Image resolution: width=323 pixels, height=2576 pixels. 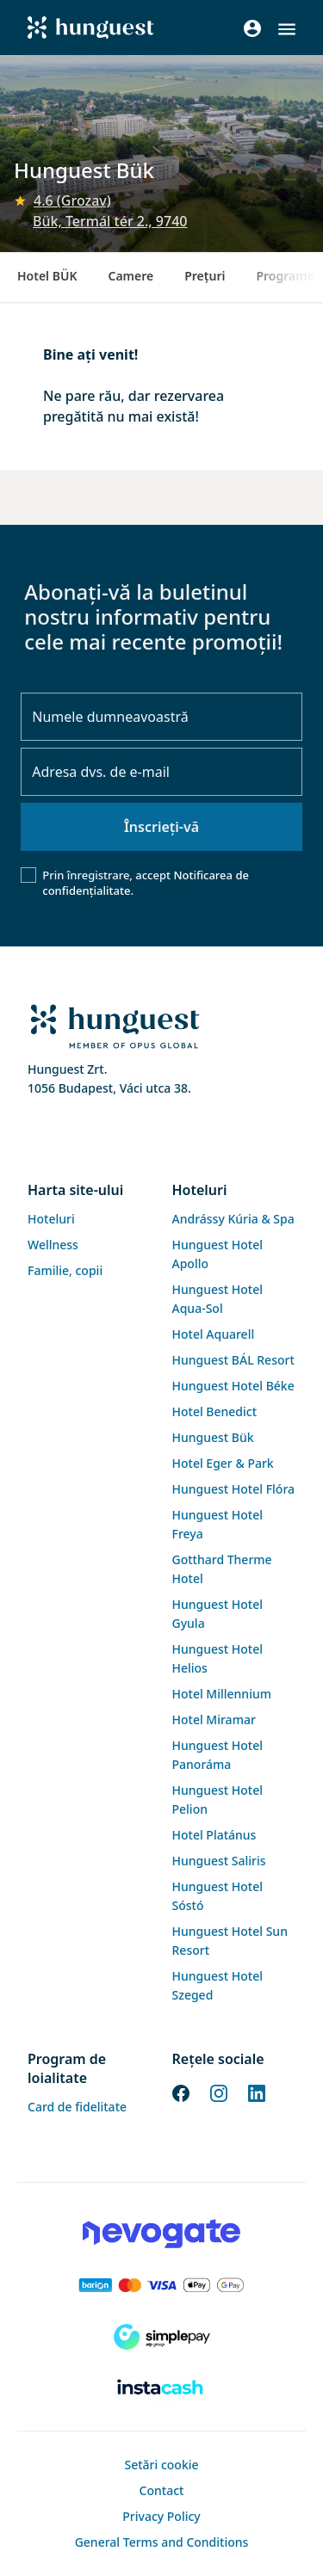 What do you see at coordinates (204, 276) in the screenshot?
I see `Preţuri` at bounding box center [204, 276].